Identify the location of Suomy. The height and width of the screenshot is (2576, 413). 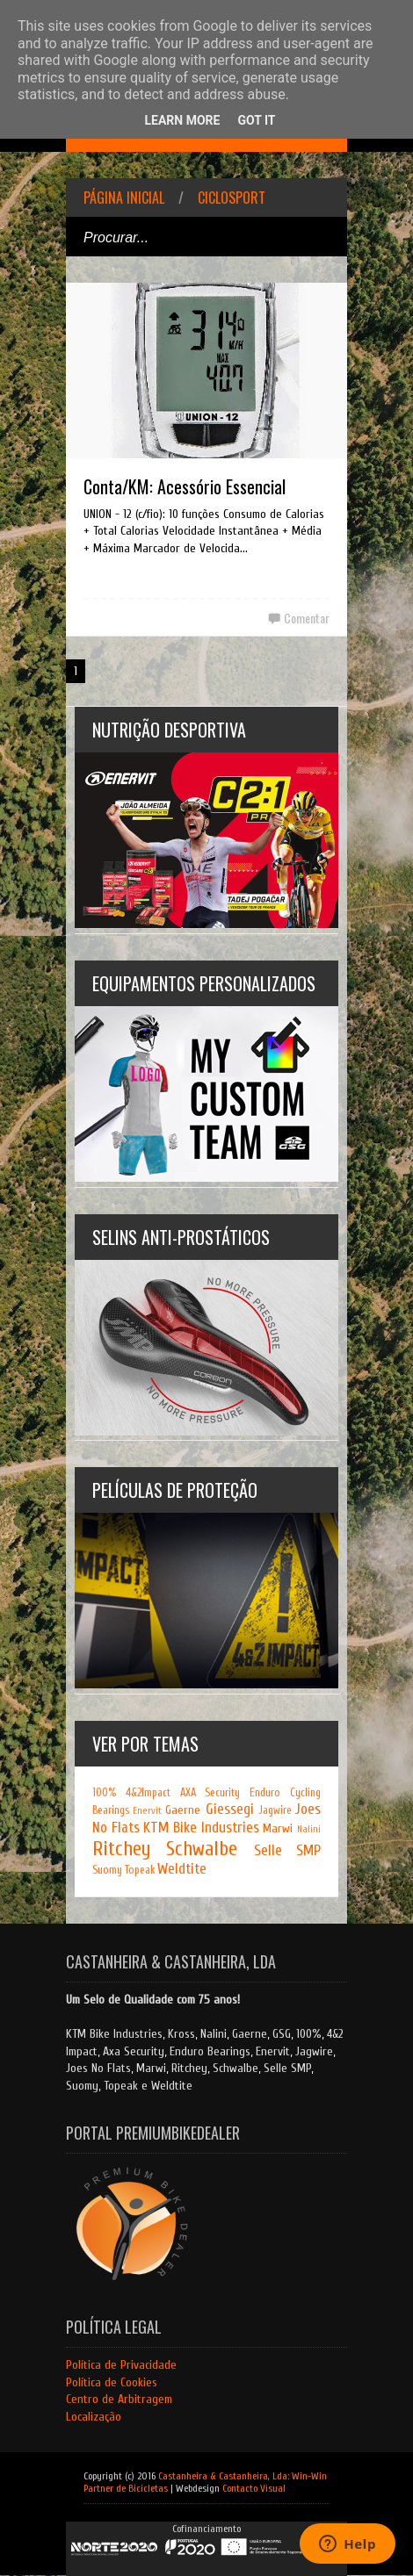
(107, 1870).